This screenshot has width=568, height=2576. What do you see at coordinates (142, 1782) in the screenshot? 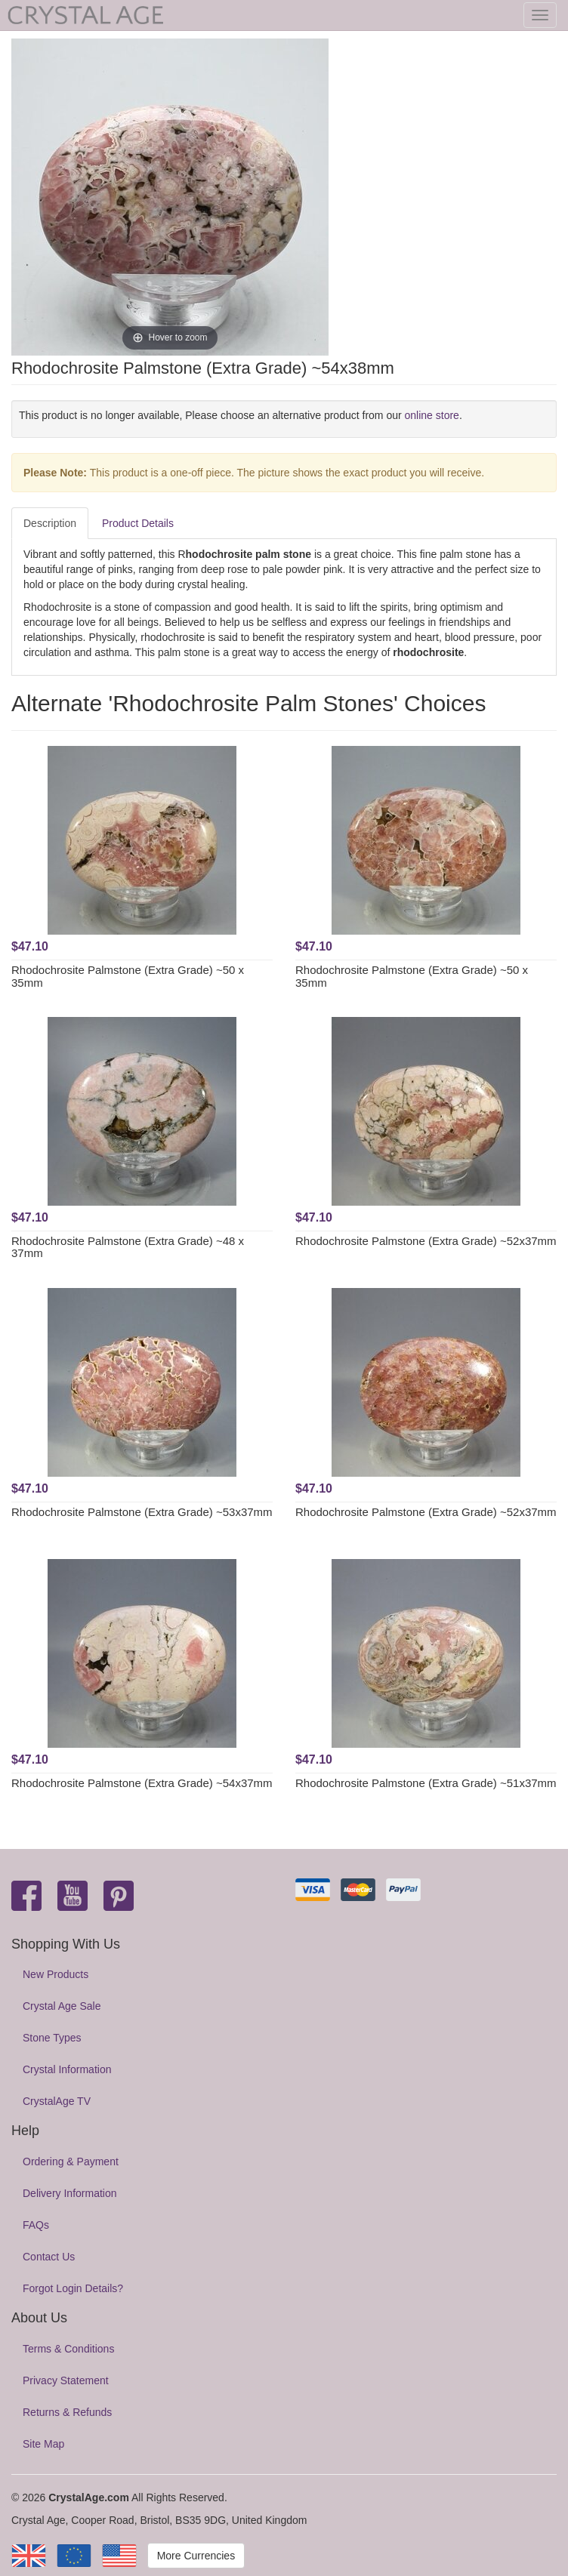
I see `Rhodochrosite Palmstone (Extra Grade) ~54x37mm` at bounding box center [142, 1782].